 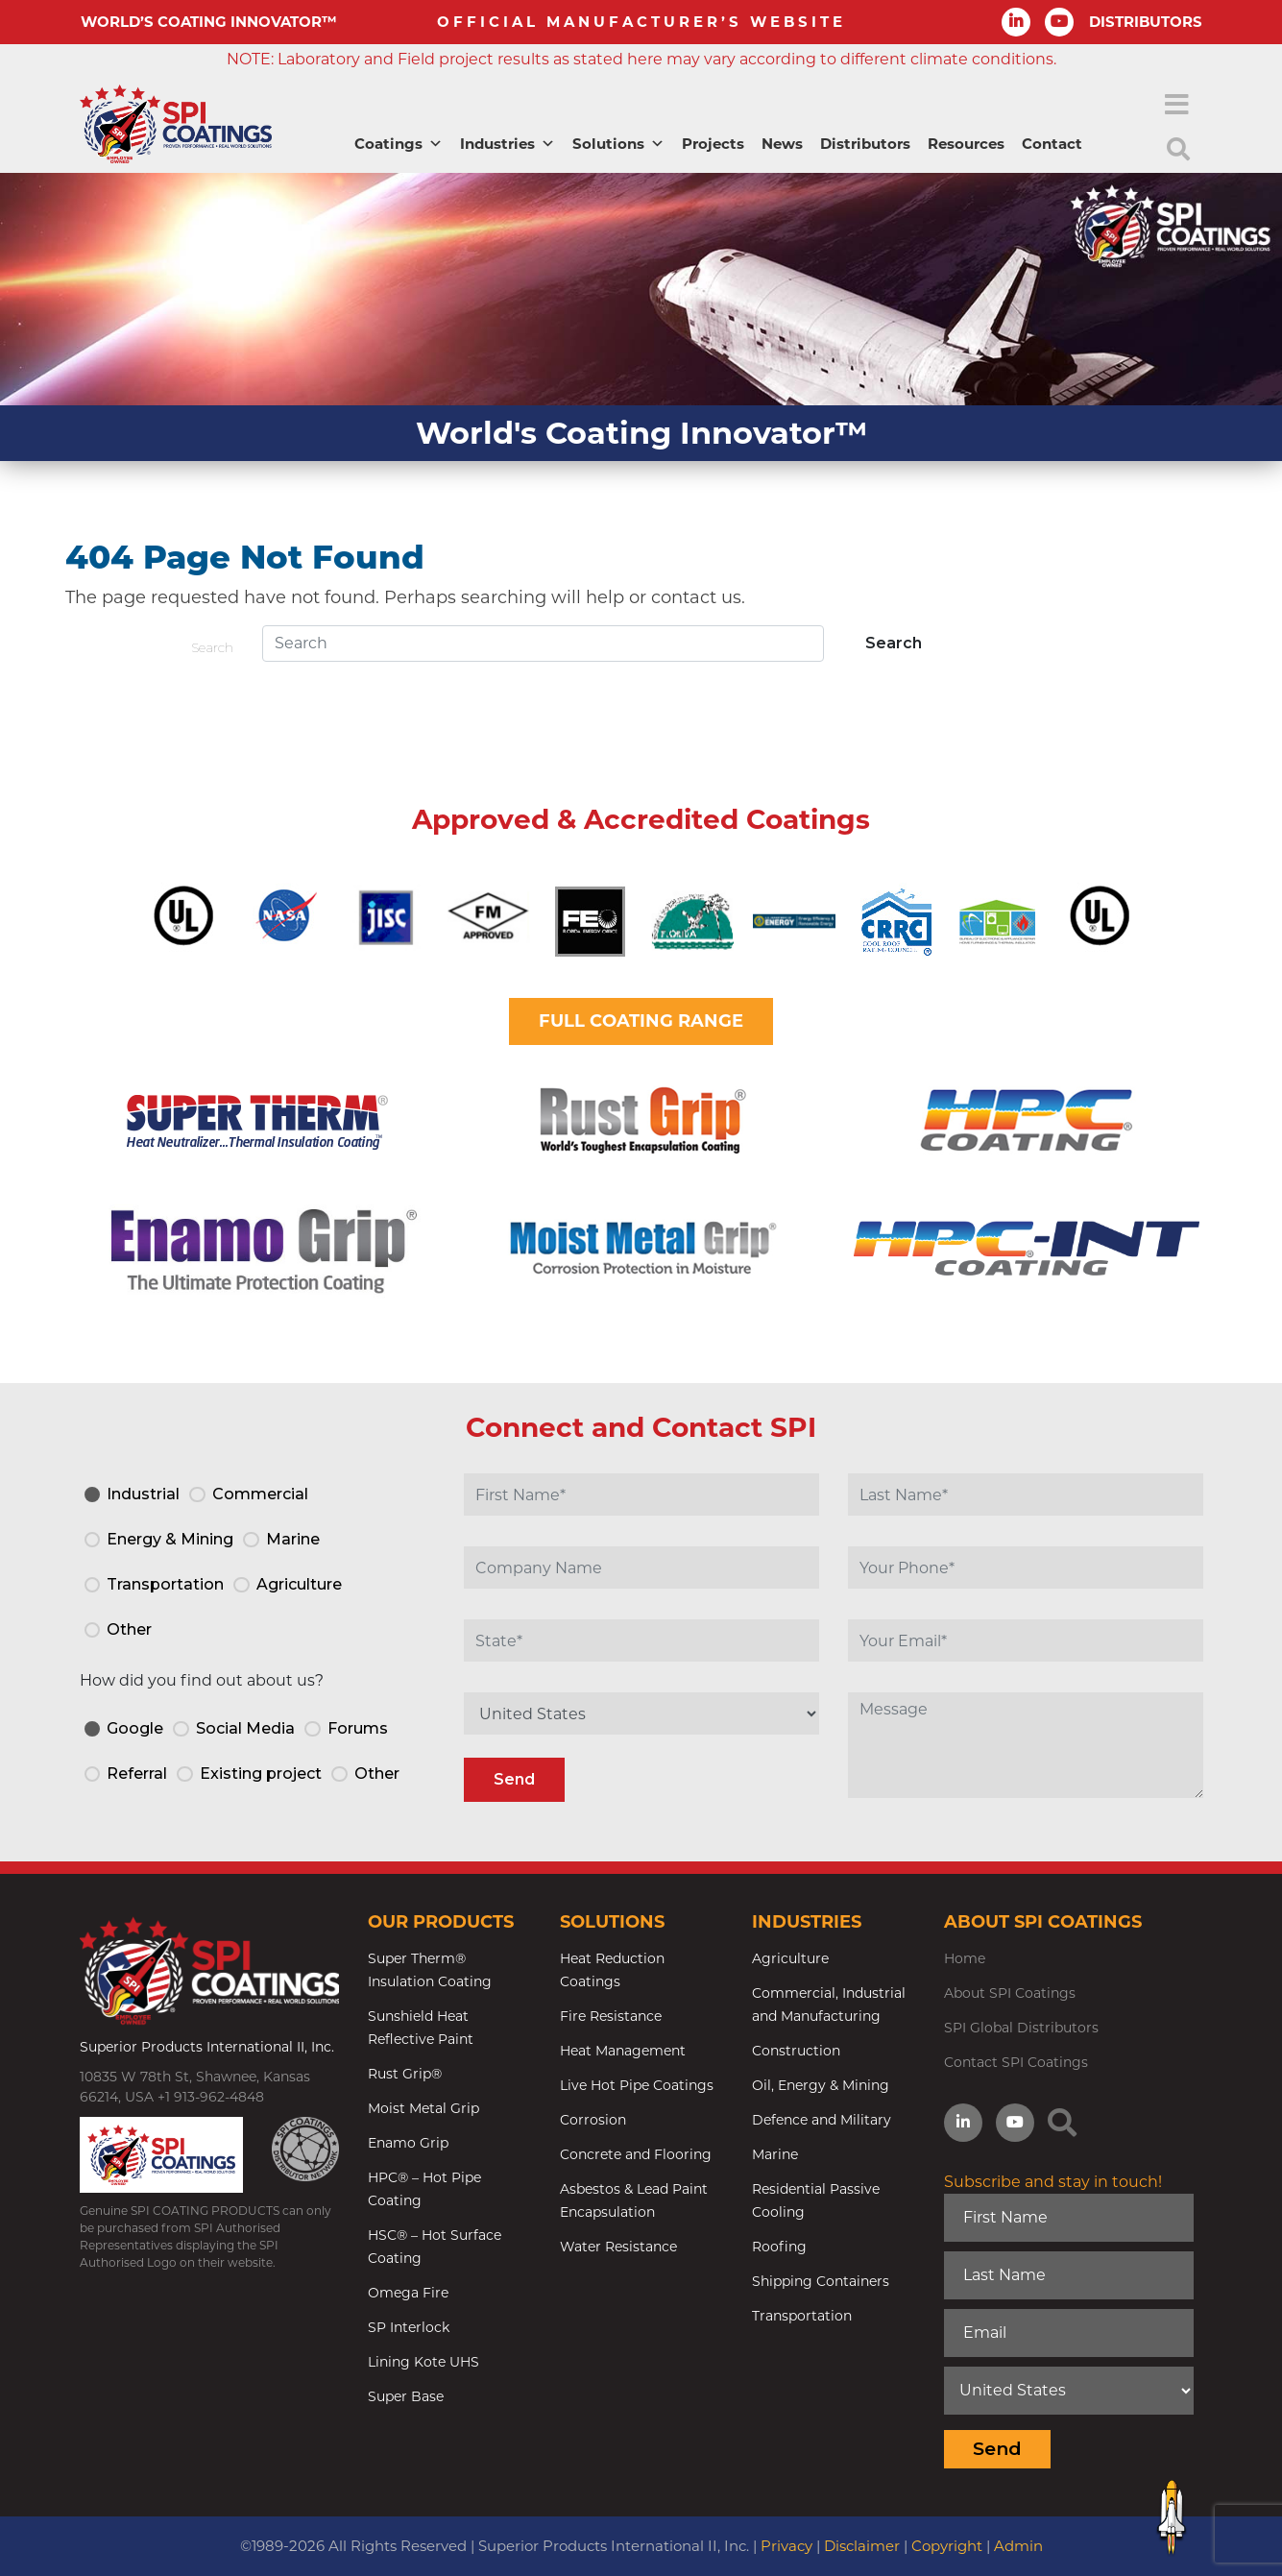 I want to click on Agriculture, so click(x=790, y=1958).